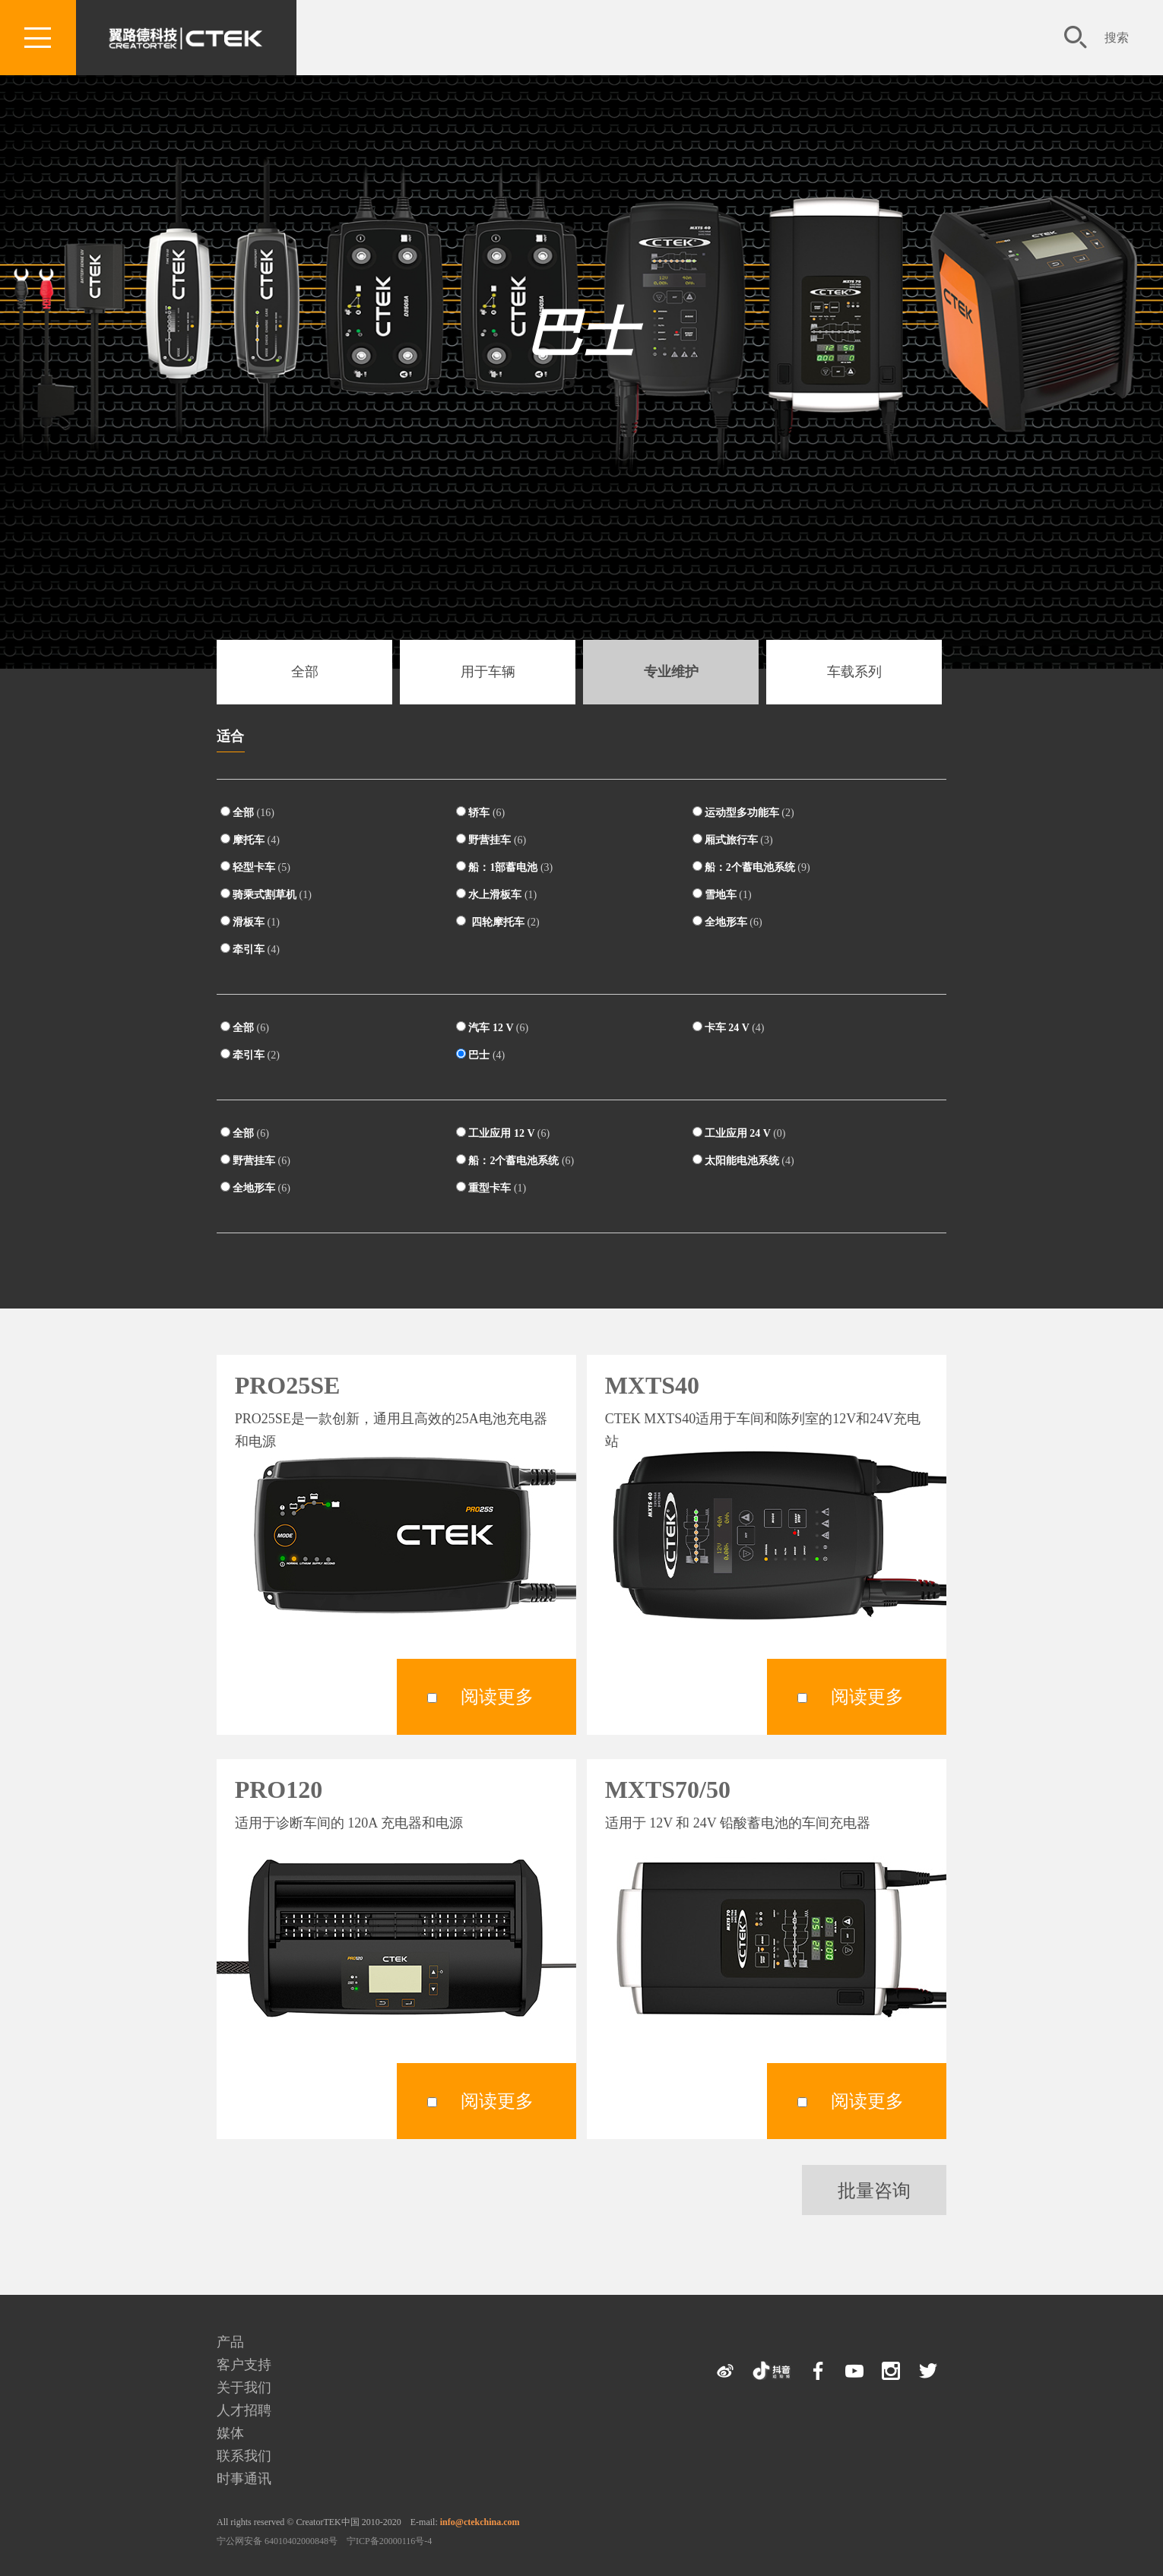 The image size is (1163, 2576). I want to click on PRO25SE是一款创新，通用且高效的25A电池充电器和电源, so click(391, 1430).